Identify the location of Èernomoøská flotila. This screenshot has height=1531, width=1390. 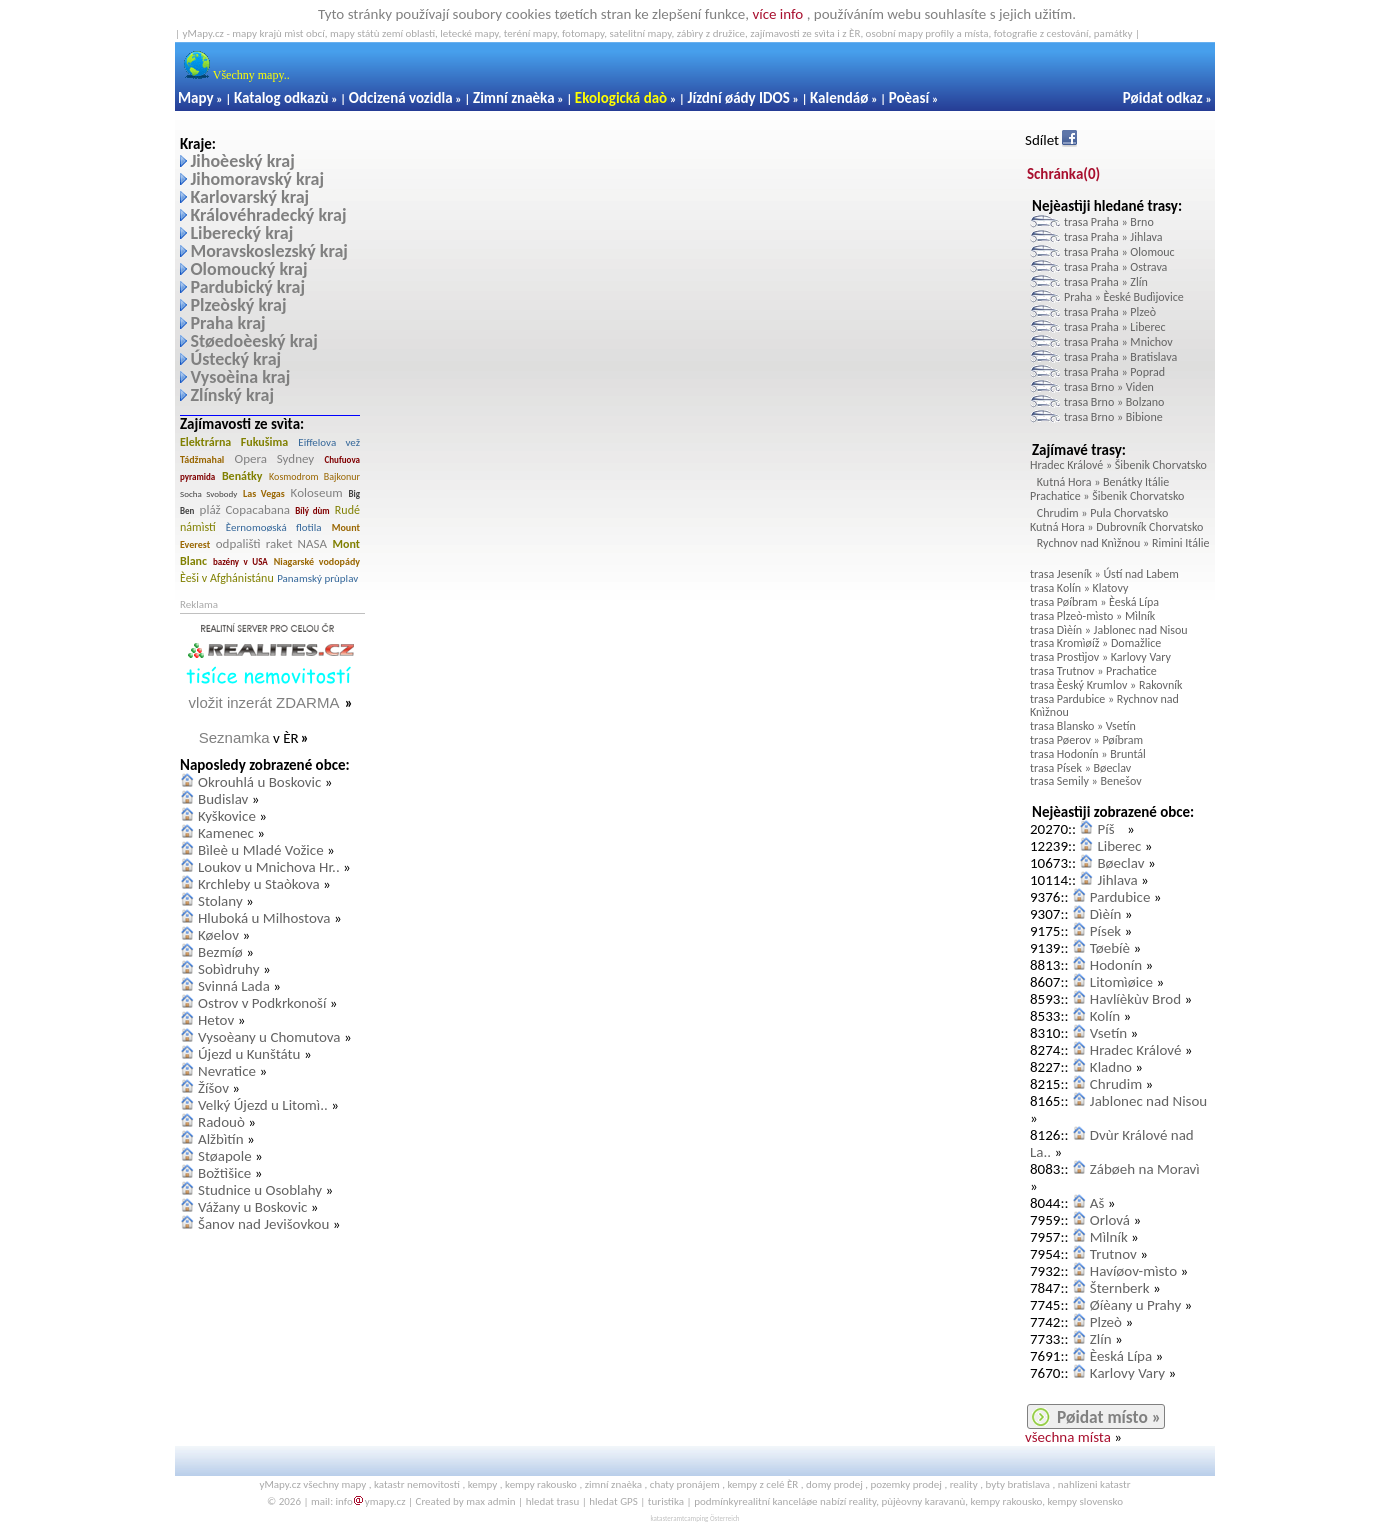
(274, 527).